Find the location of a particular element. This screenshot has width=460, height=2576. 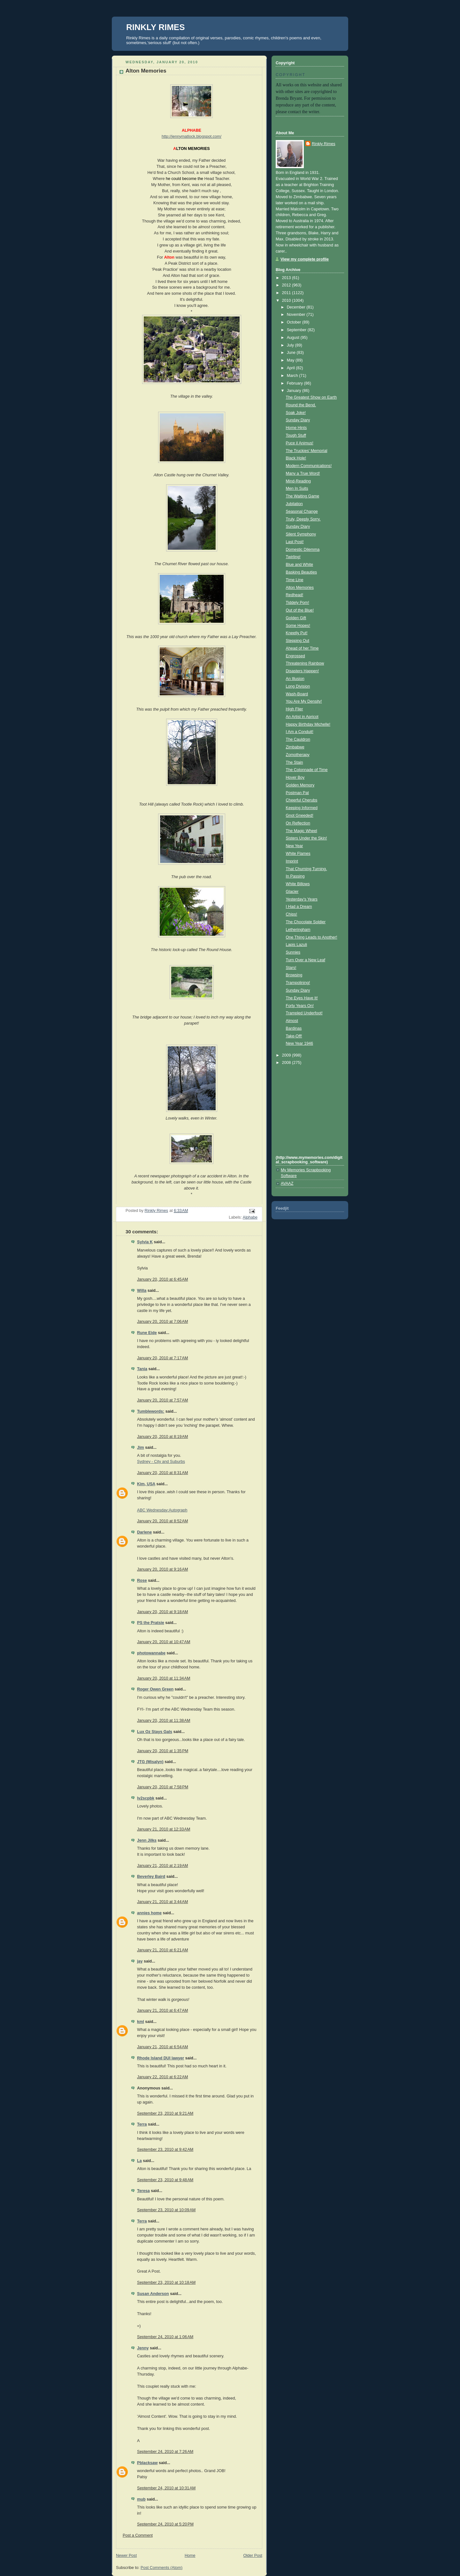

Jubilation is located at coordinates (294, 504).